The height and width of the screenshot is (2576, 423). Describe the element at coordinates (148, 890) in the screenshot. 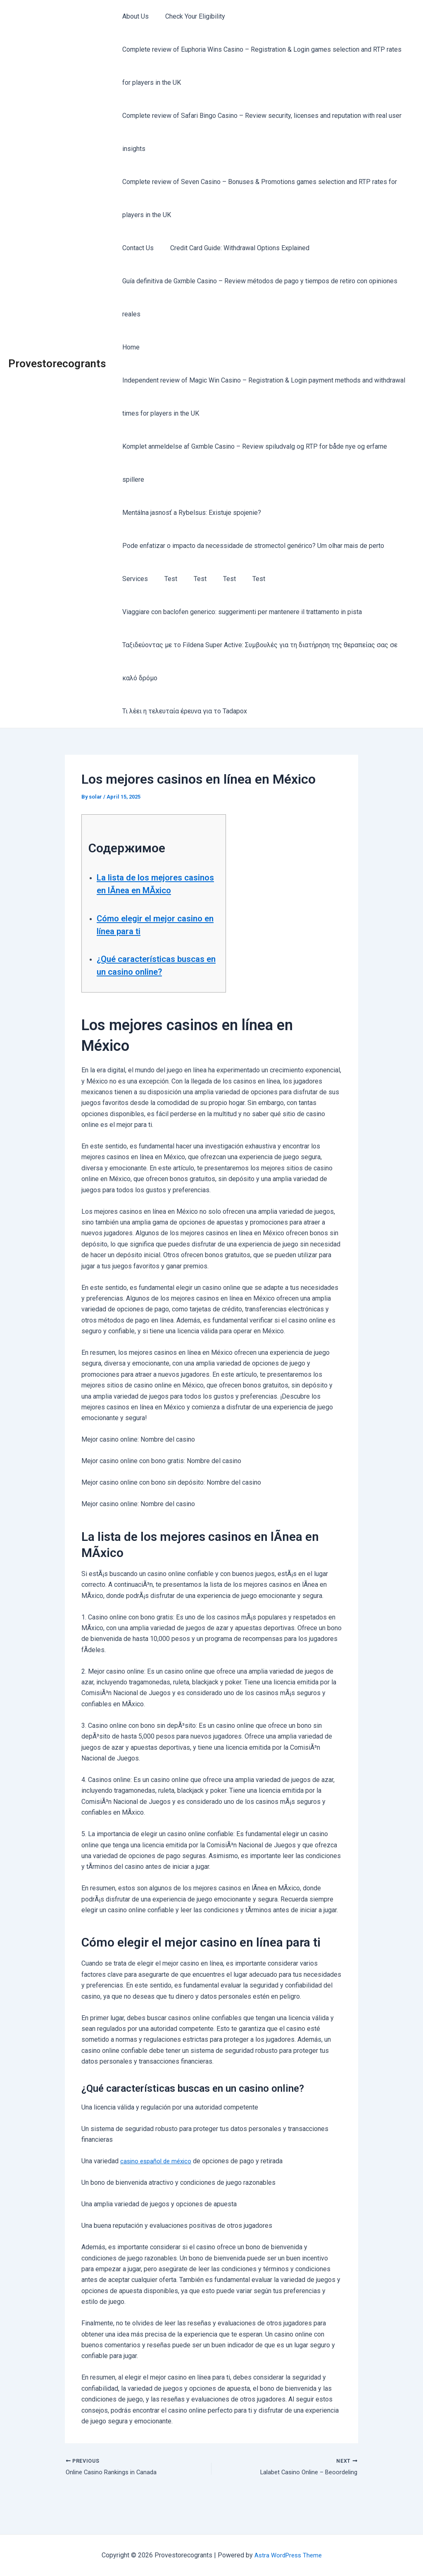

I see `La lista de los mejores casinos en lÃ­nea en MÃxico` at that location.